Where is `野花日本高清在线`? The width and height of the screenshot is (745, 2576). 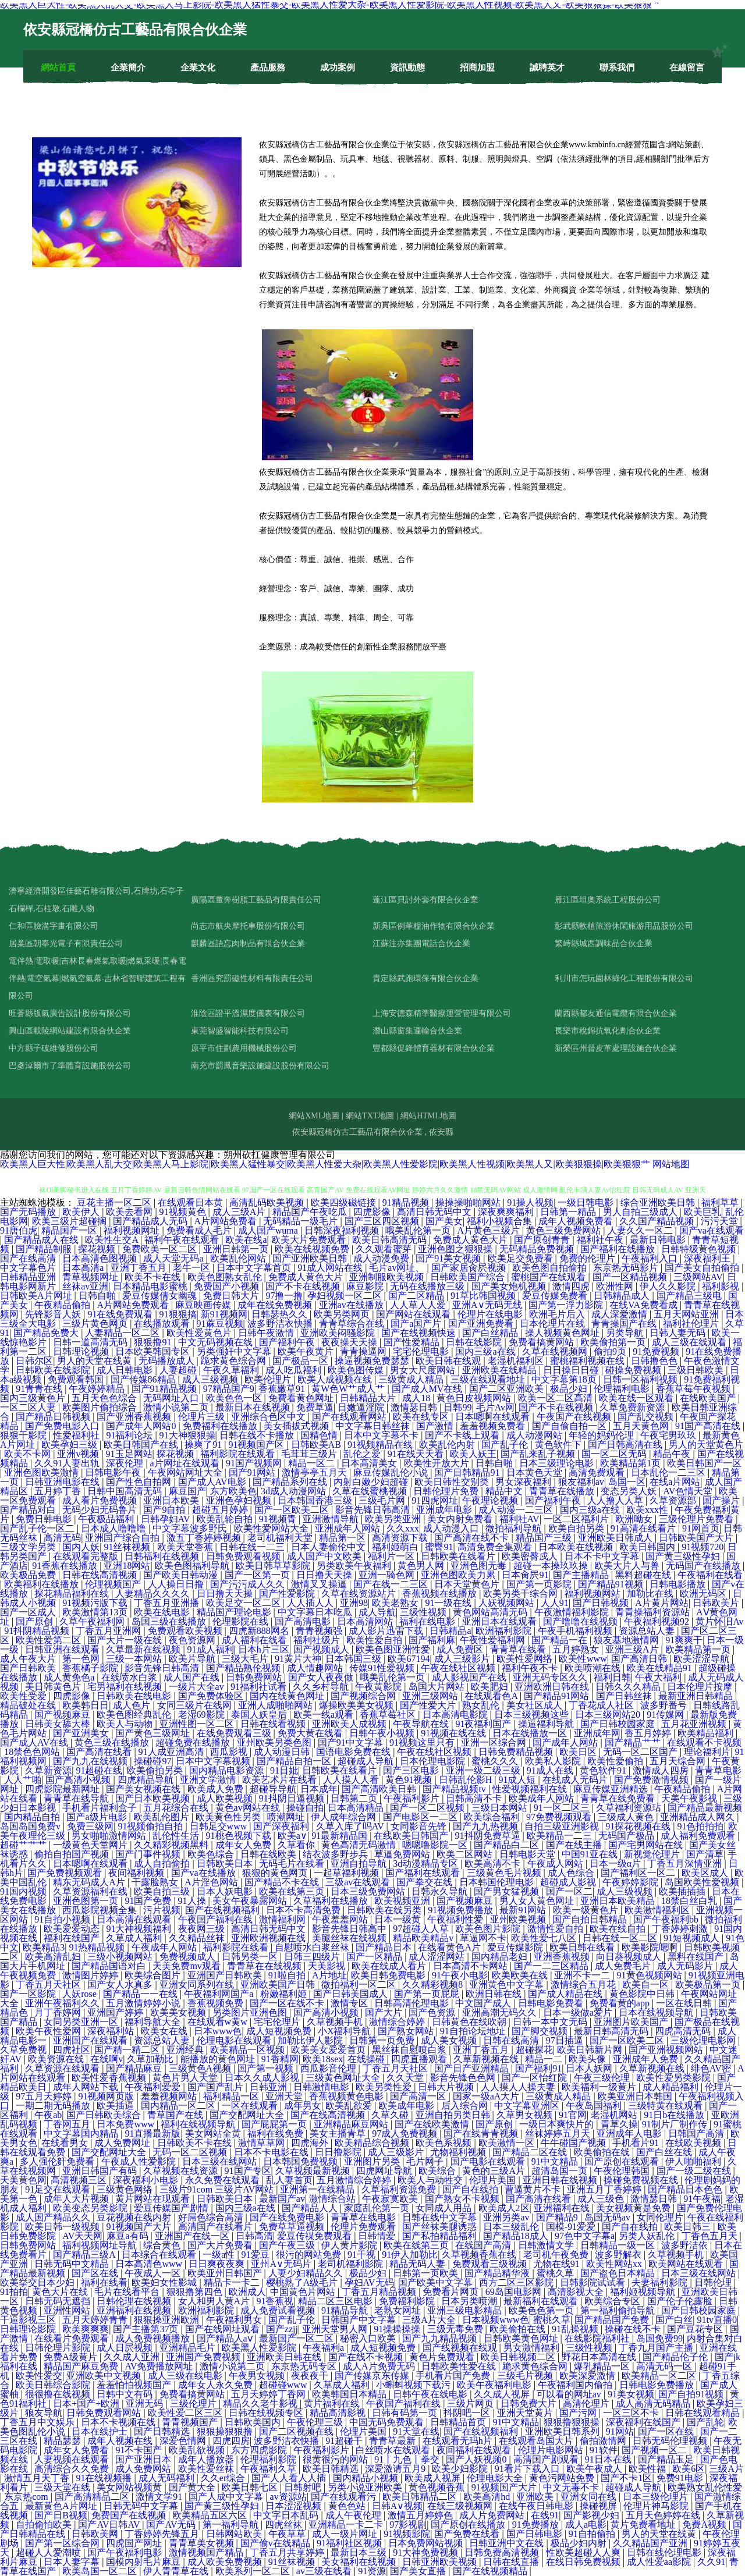
野花日本高清在线 is located at coordinates (600, 2357).